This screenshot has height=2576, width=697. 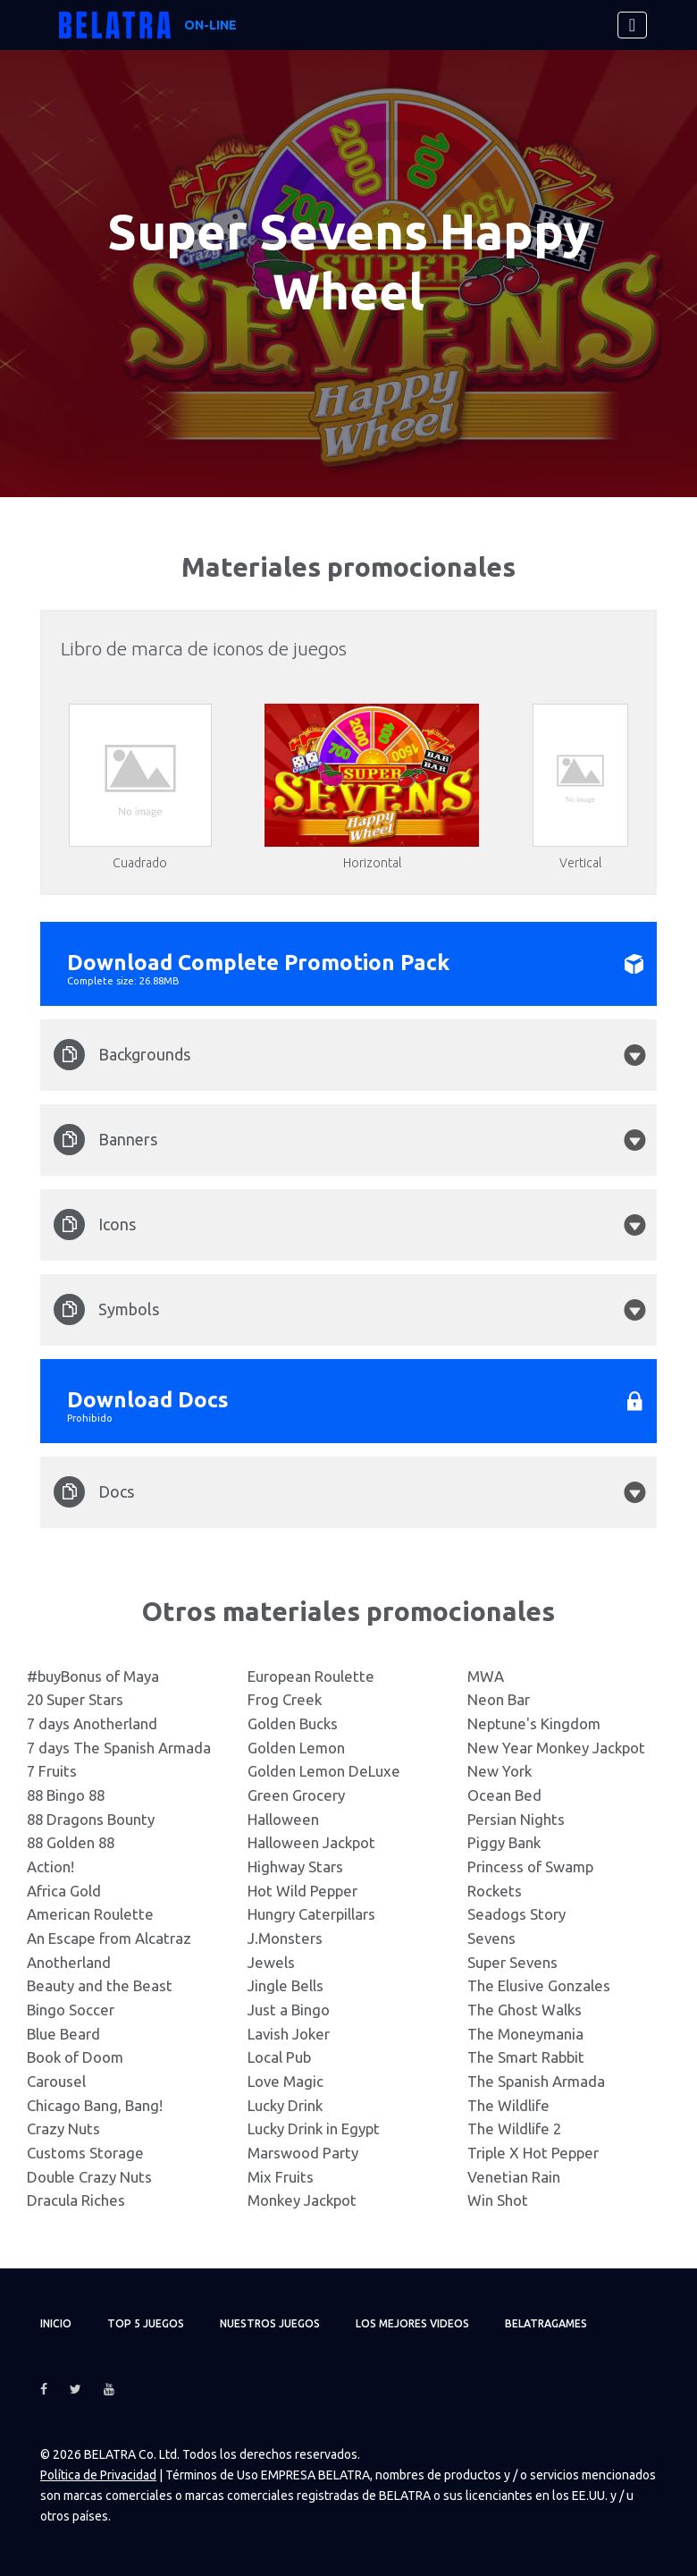 I want to click on The Wildlife, so click(x=508, y=2105).